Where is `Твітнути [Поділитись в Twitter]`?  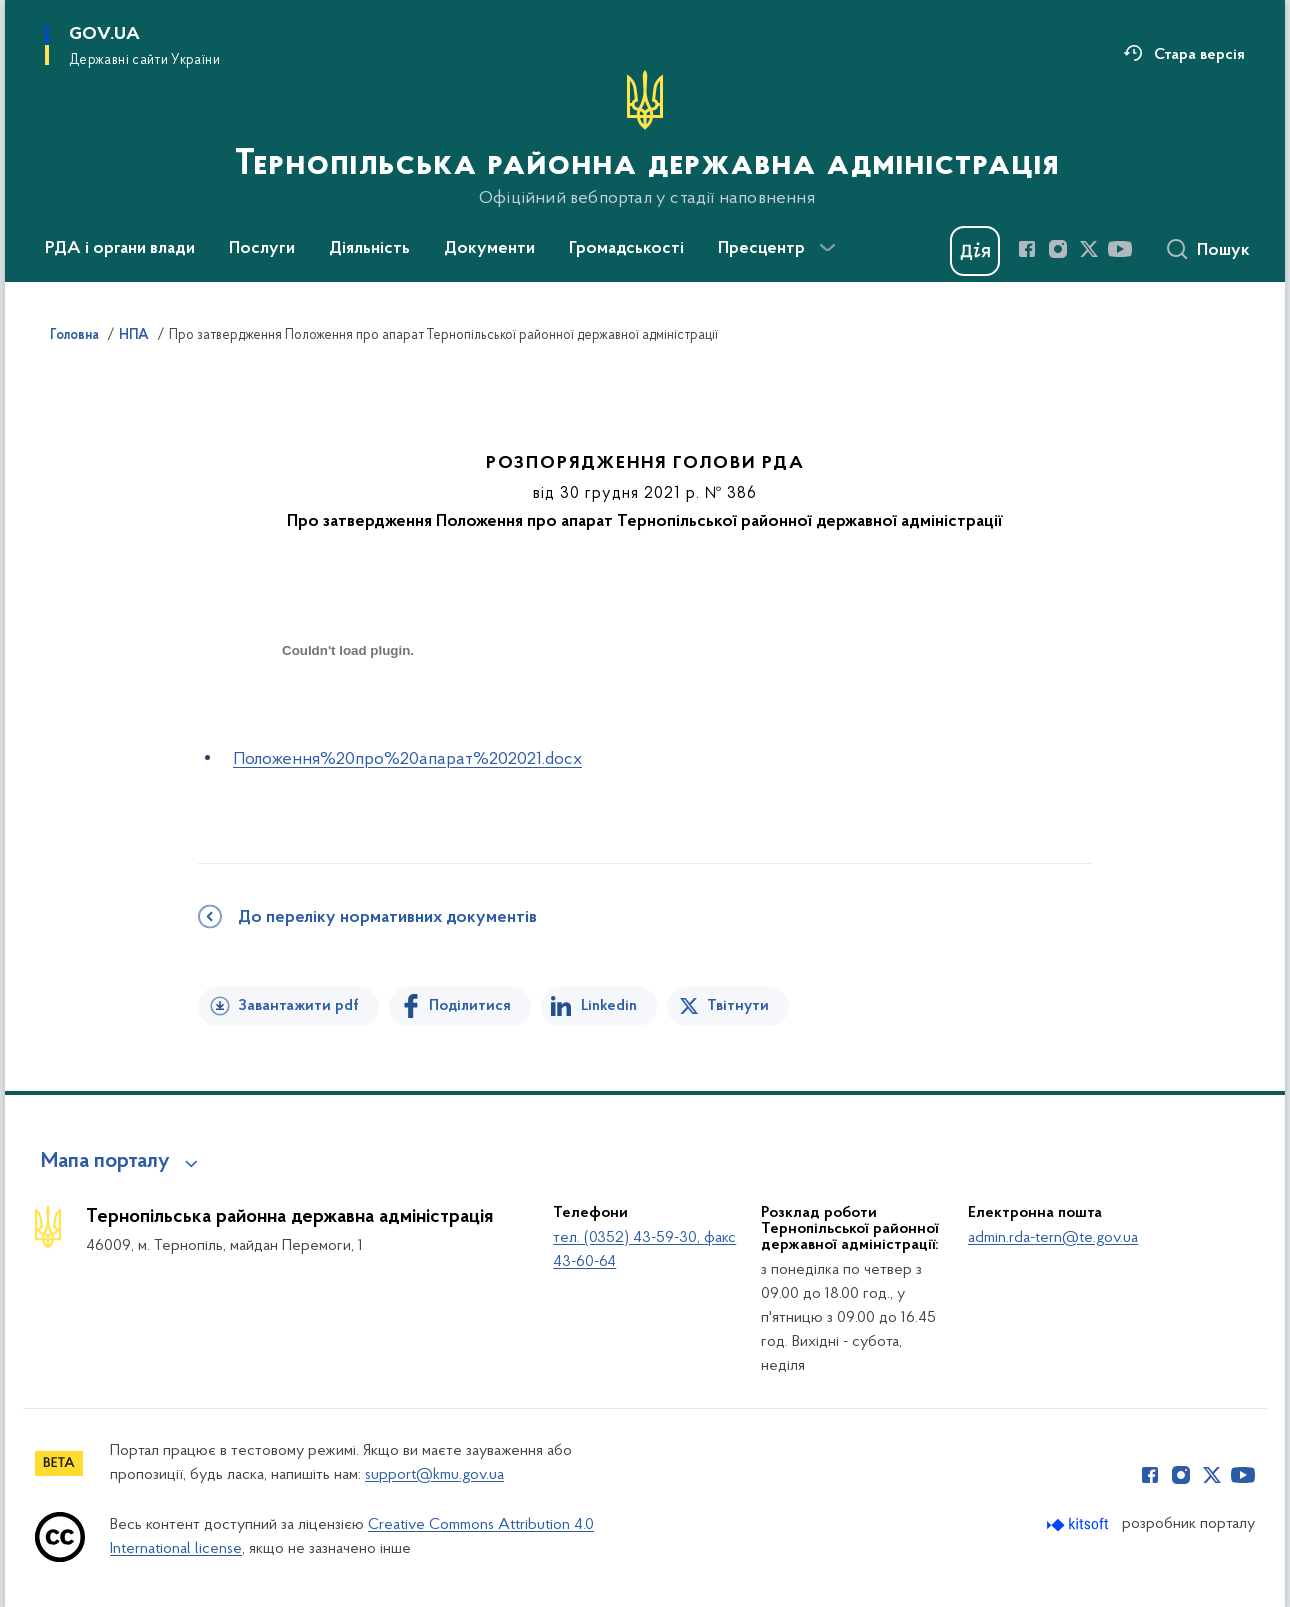
Твітнути [Поділитись в Twitter] is located at coordinates (738, 1006).